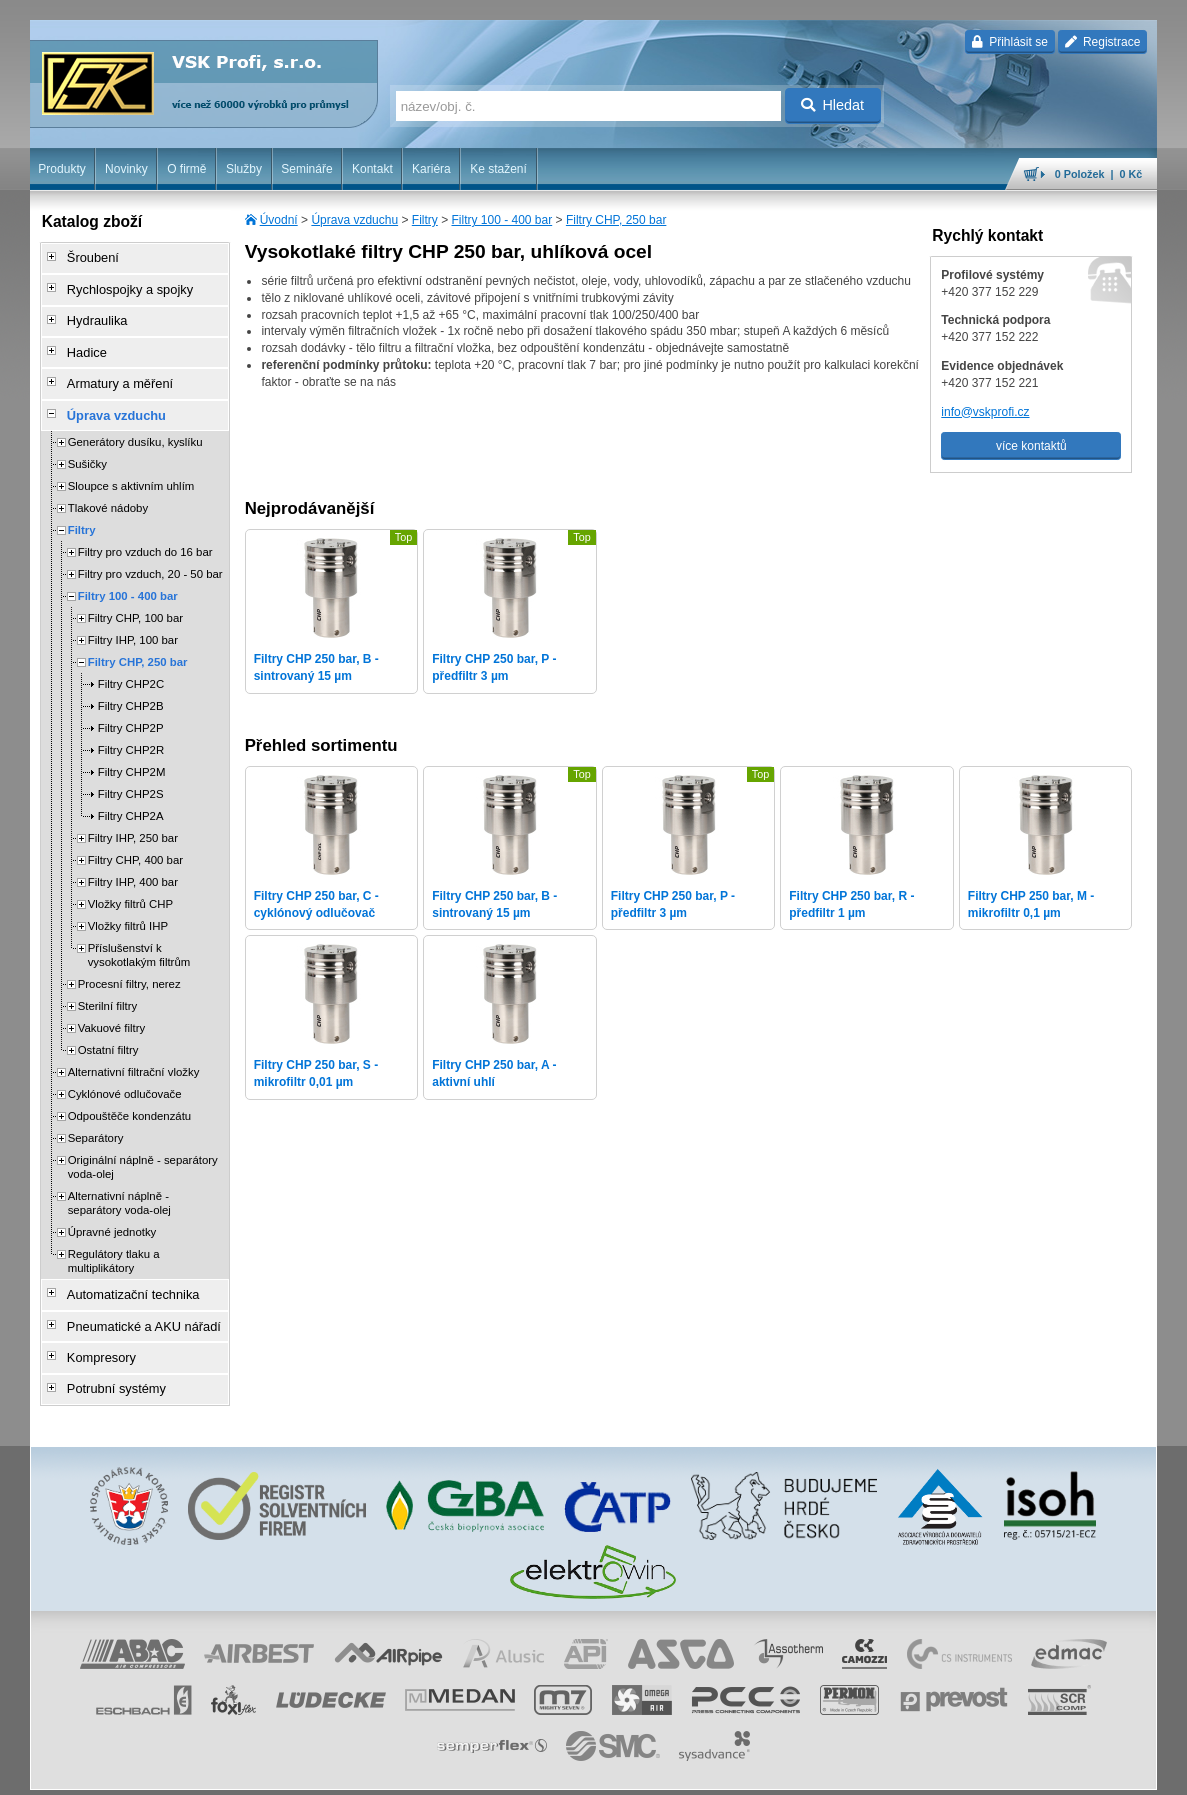 The height and width of the screenshot is (1795, 1187). Describe the element at coordinates (143, 1147) in the screenshot. I see `Originální náplně - separátory voda-olej` at that location.